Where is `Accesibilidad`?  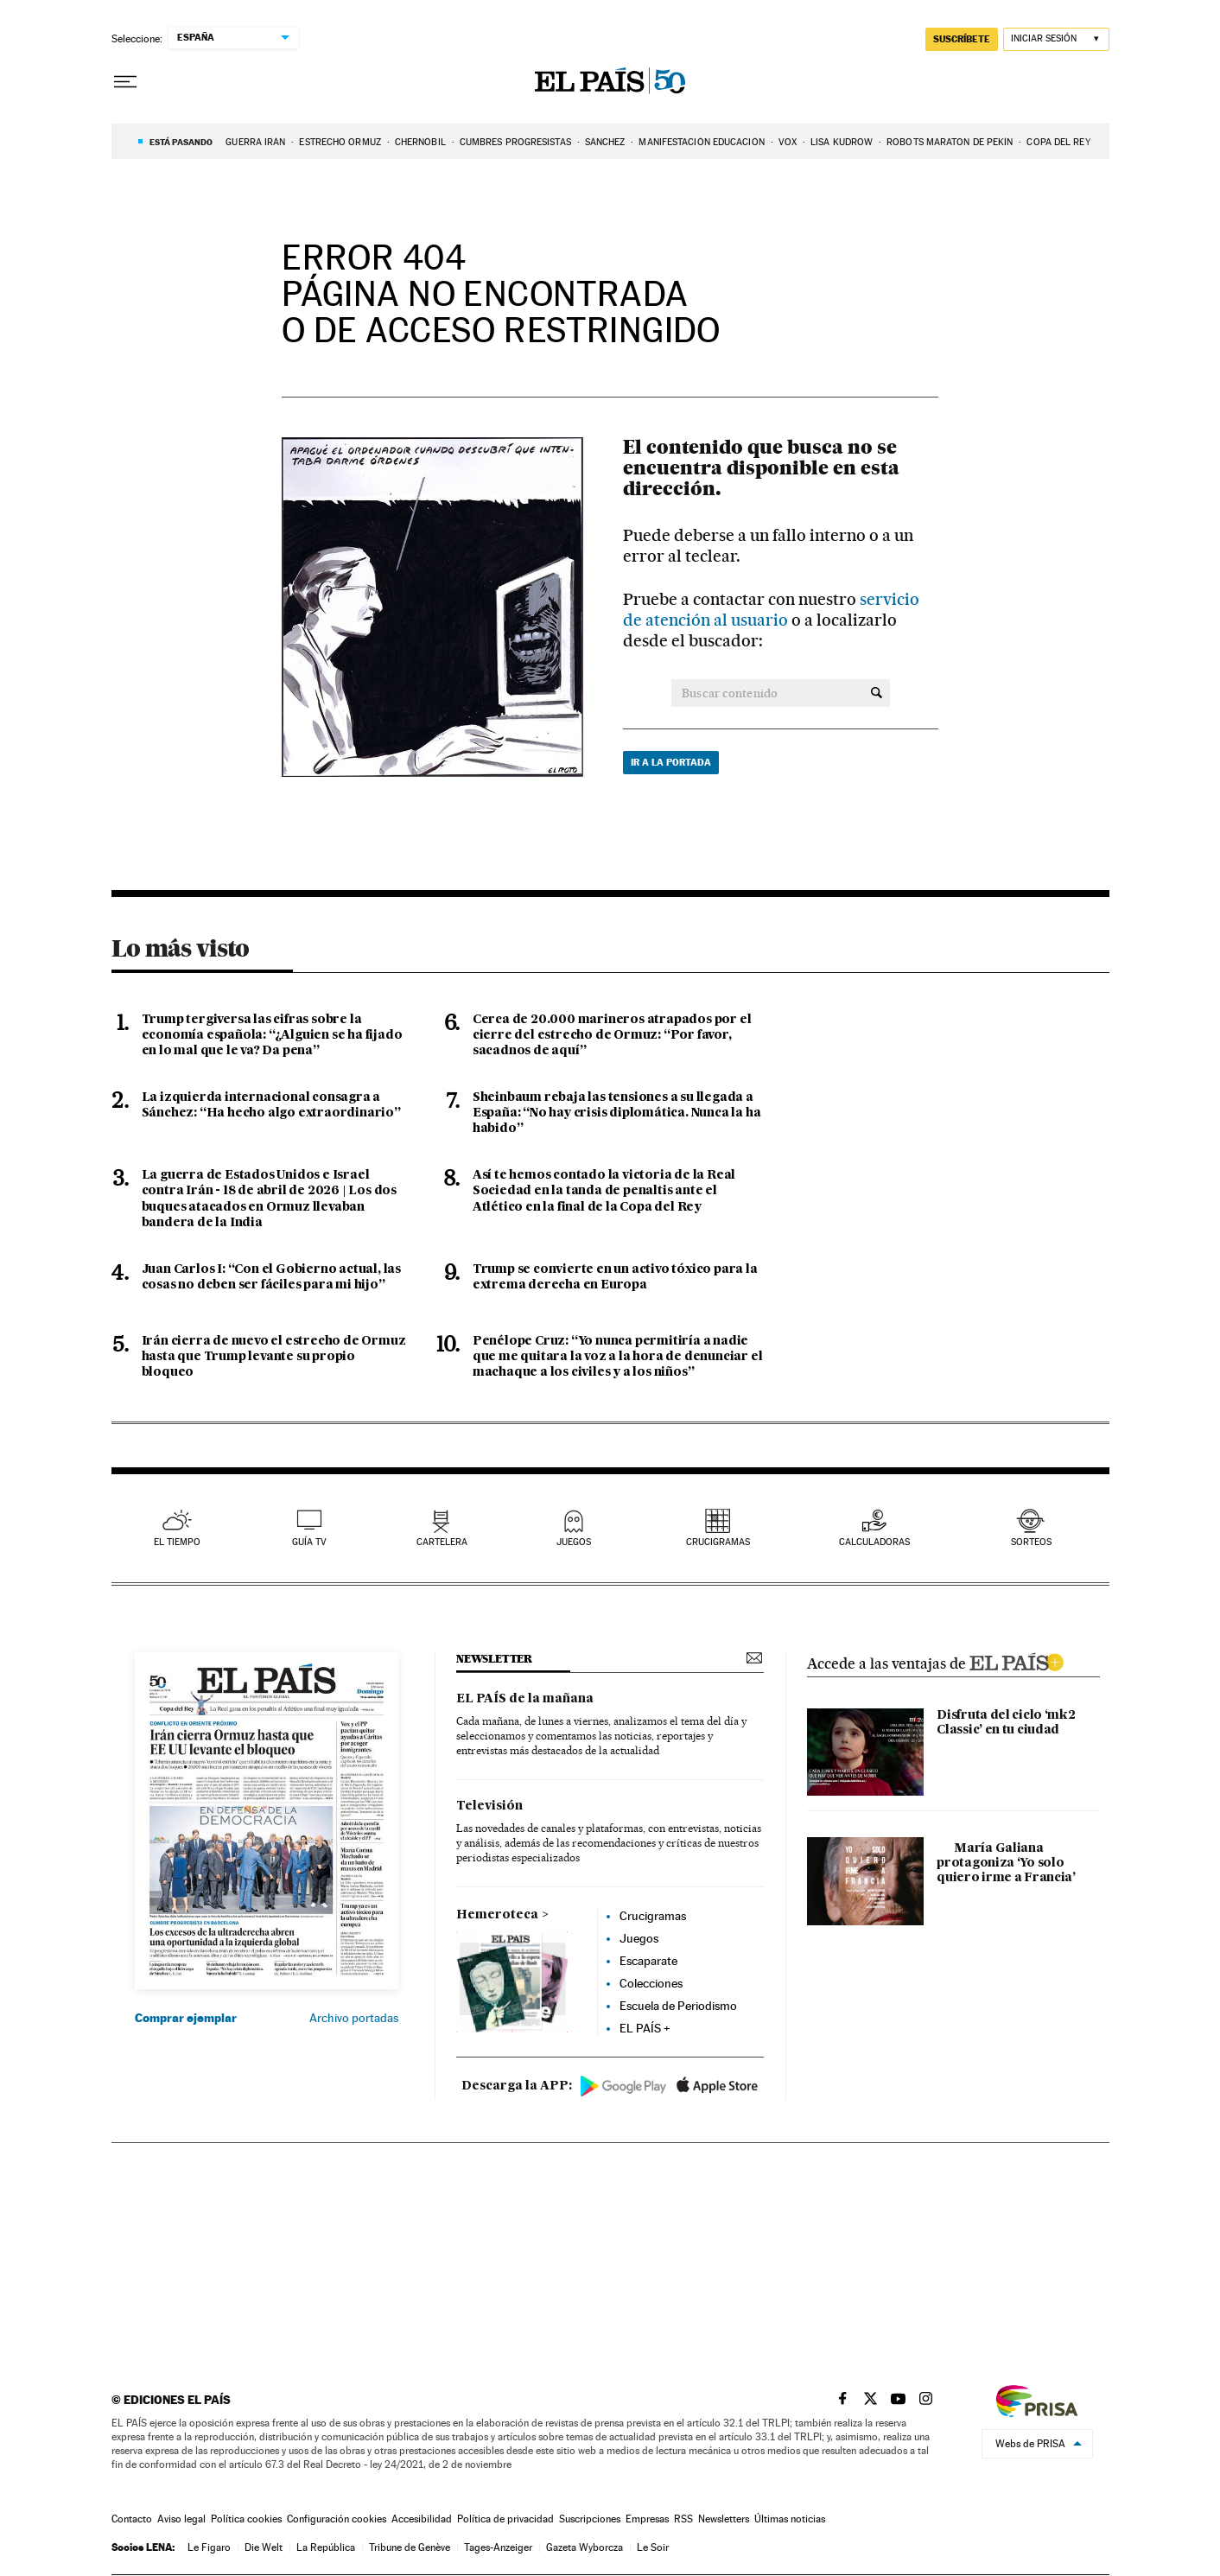 Accesibilidad is located at coordinates (421, 2519).